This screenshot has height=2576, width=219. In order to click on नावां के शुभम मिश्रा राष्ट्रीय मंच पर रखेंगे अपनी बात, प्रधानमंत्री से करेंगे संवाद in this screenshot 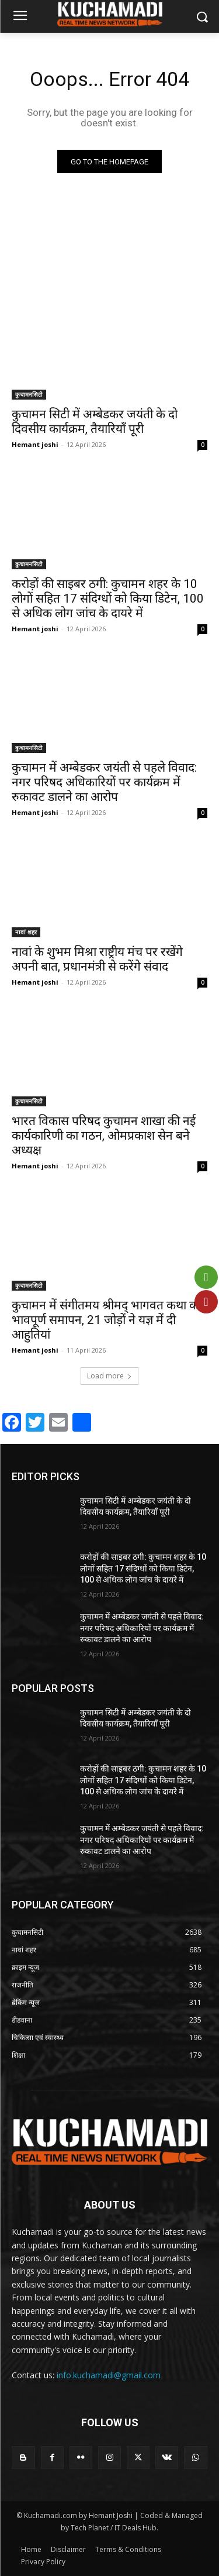, I will do `click(97, 959)`.